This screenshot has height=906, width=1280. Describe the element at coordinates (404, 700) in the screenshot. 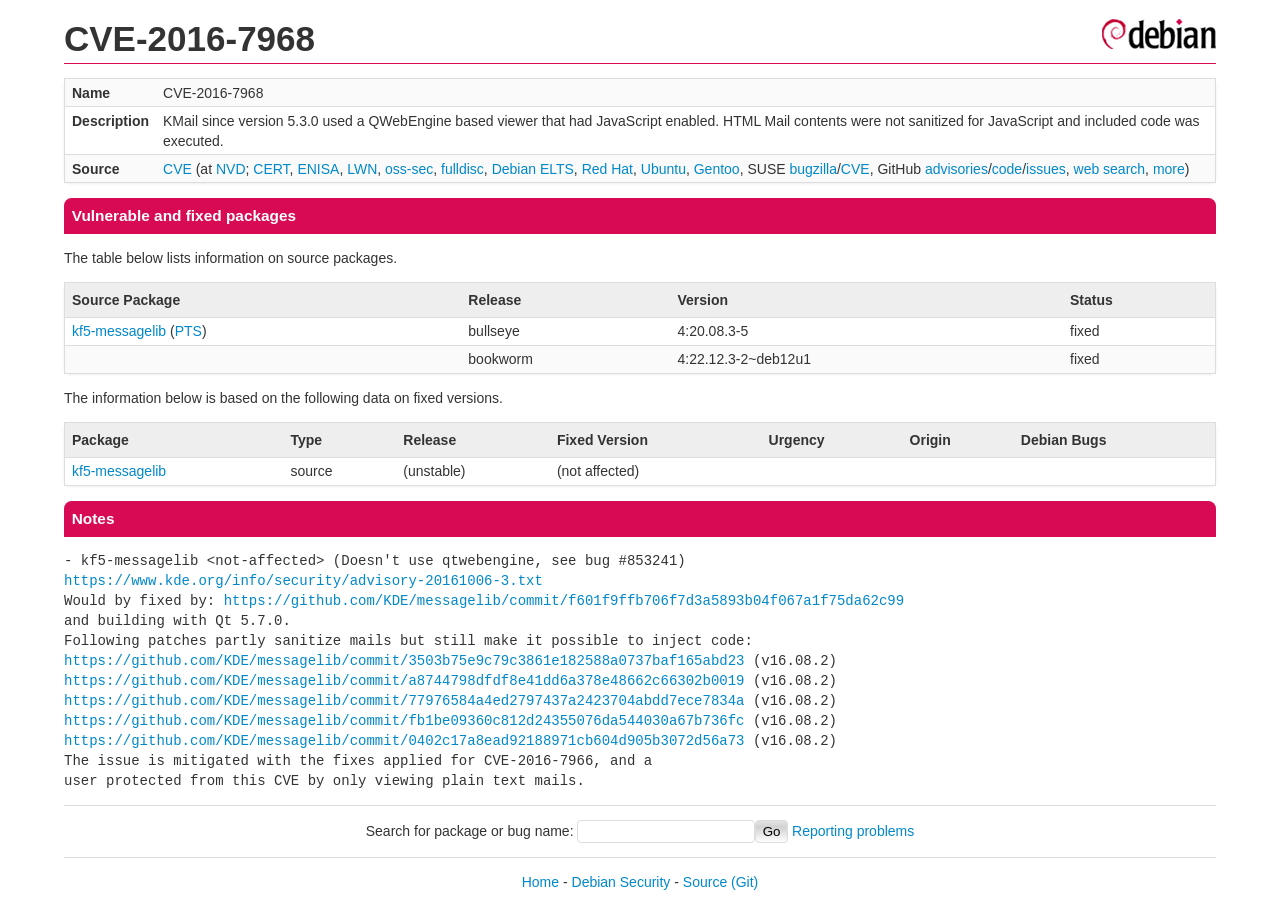

I see `https://github.com/KDE/messagelib/commit/77976584a4ed2797437a2423704abdd7ece7834a` at that location.